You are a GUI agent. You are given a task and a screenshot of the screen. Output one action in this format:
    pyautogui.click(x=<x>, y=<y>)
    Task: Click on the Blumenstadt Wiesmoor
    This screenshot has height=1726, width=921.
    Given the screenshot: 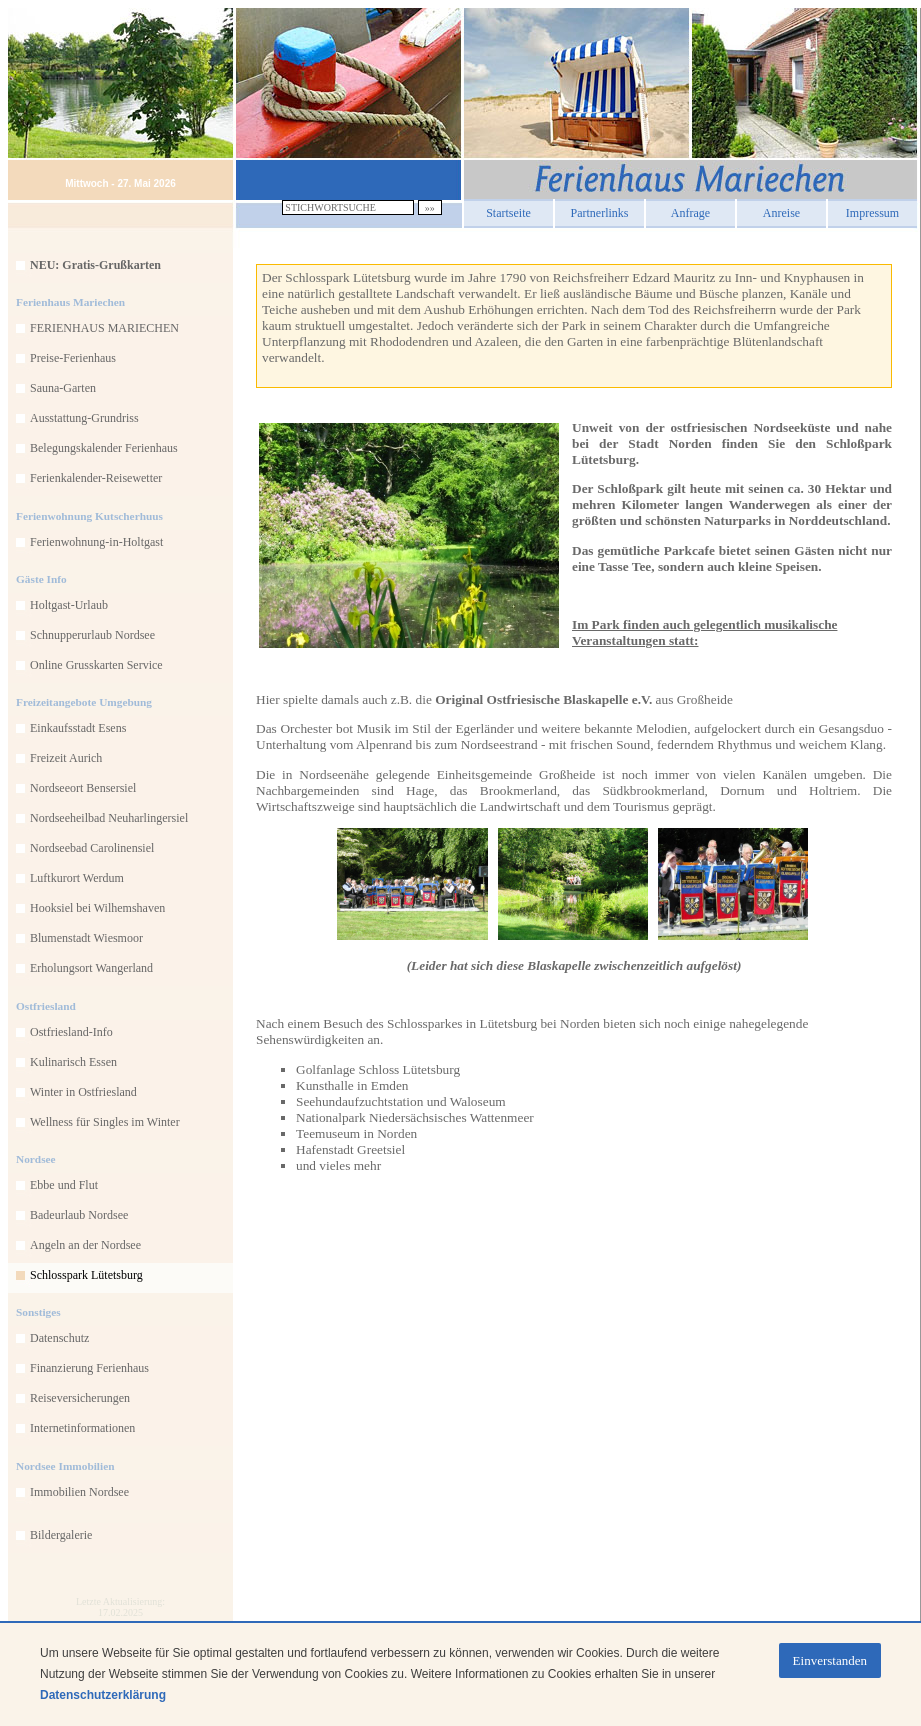 What is the action you would take?
    pyautogui.click(x=86, y=938)
    